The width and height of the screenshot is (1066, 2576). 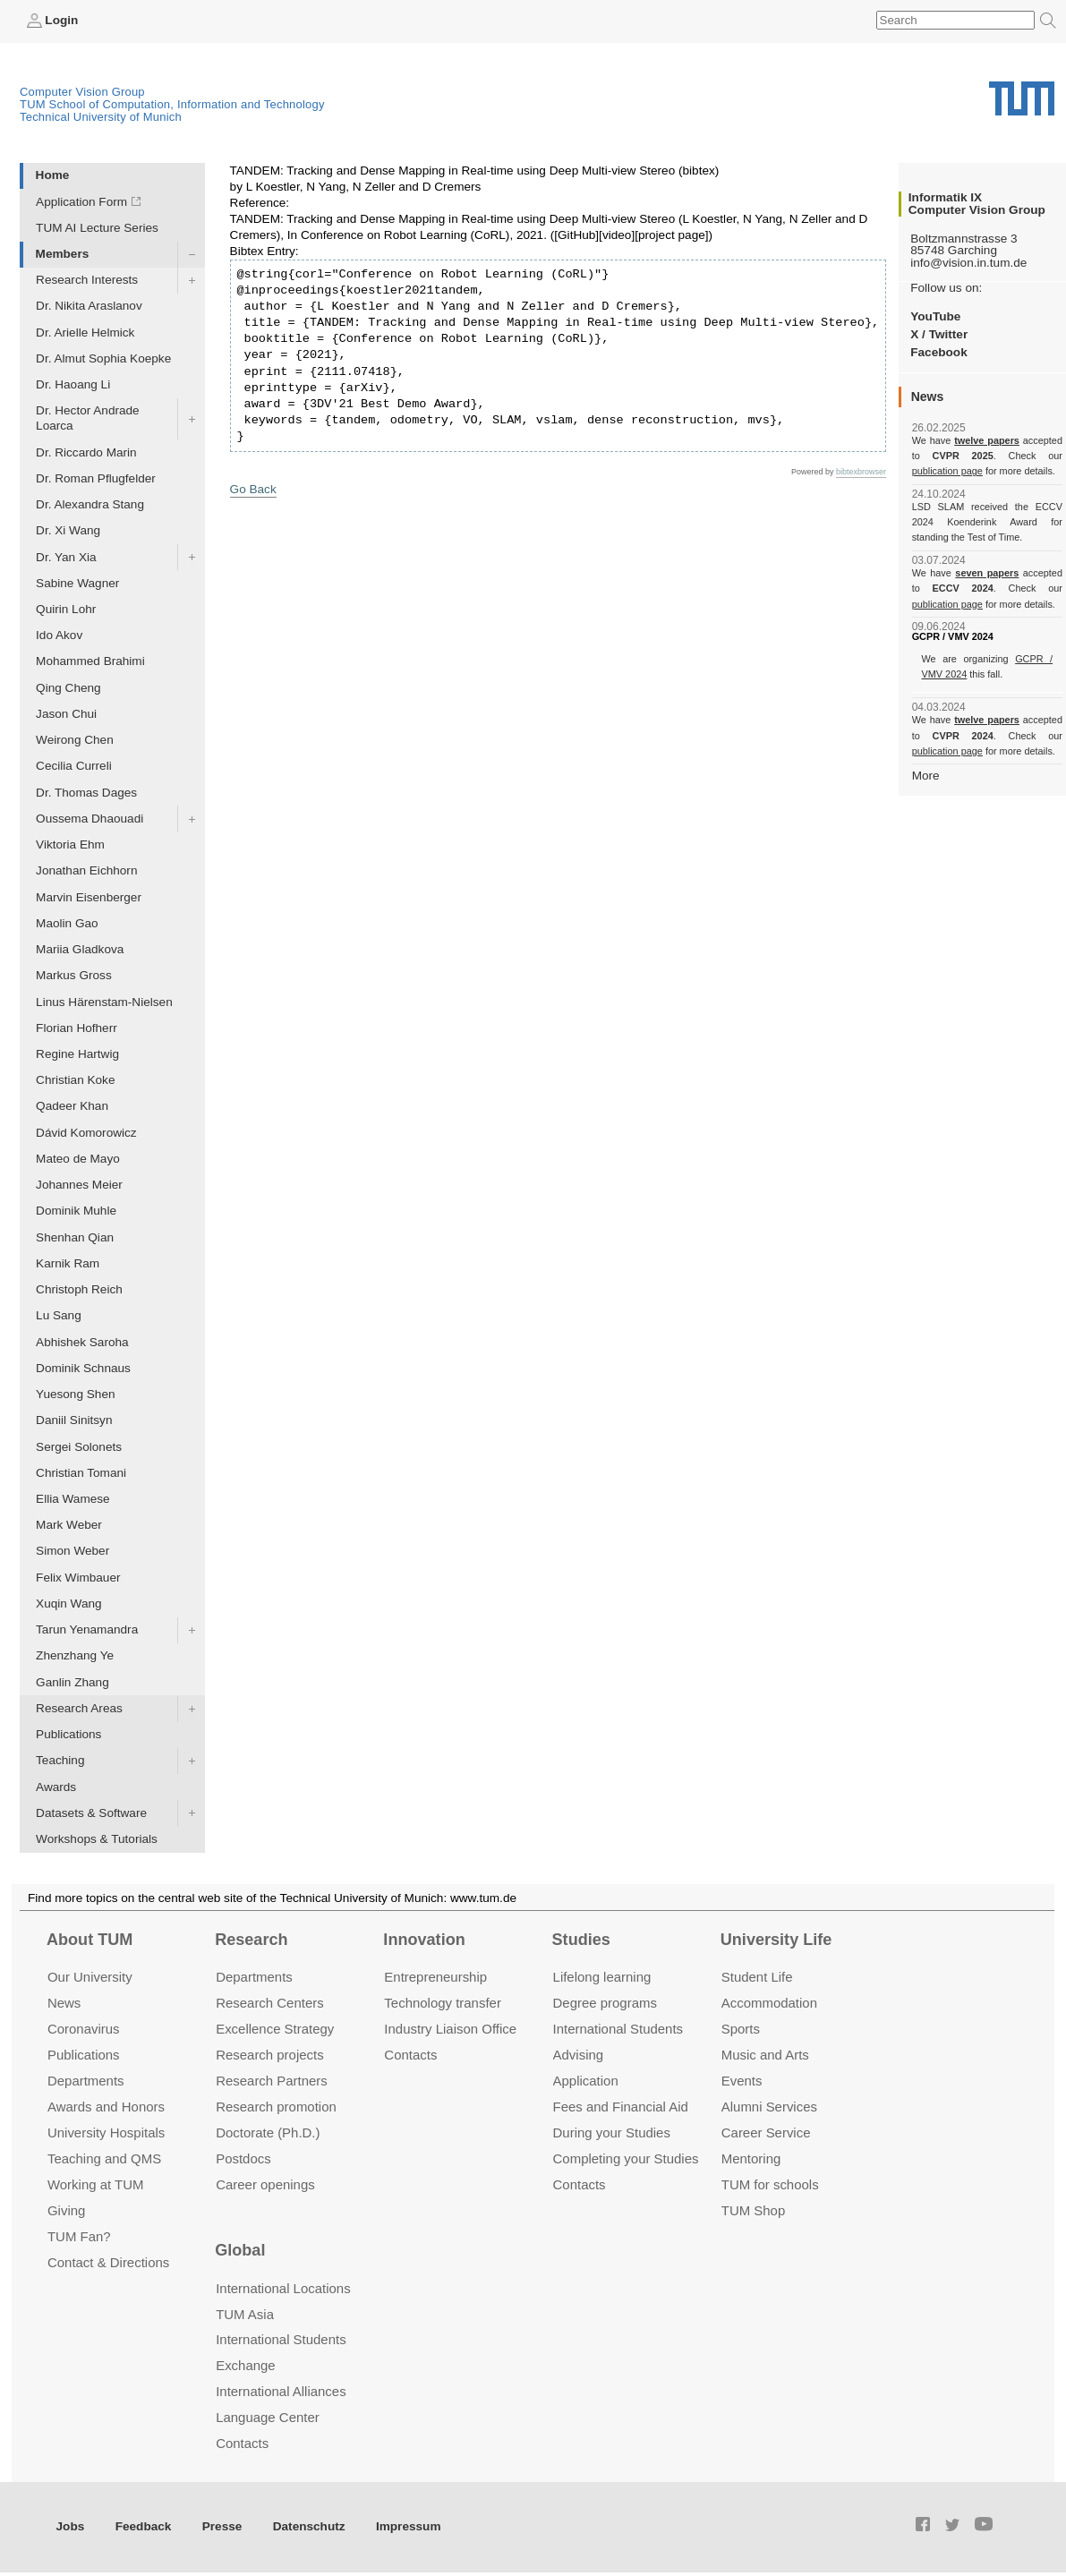 I want to click on Working at TUM, so click(x=95, y=2184).